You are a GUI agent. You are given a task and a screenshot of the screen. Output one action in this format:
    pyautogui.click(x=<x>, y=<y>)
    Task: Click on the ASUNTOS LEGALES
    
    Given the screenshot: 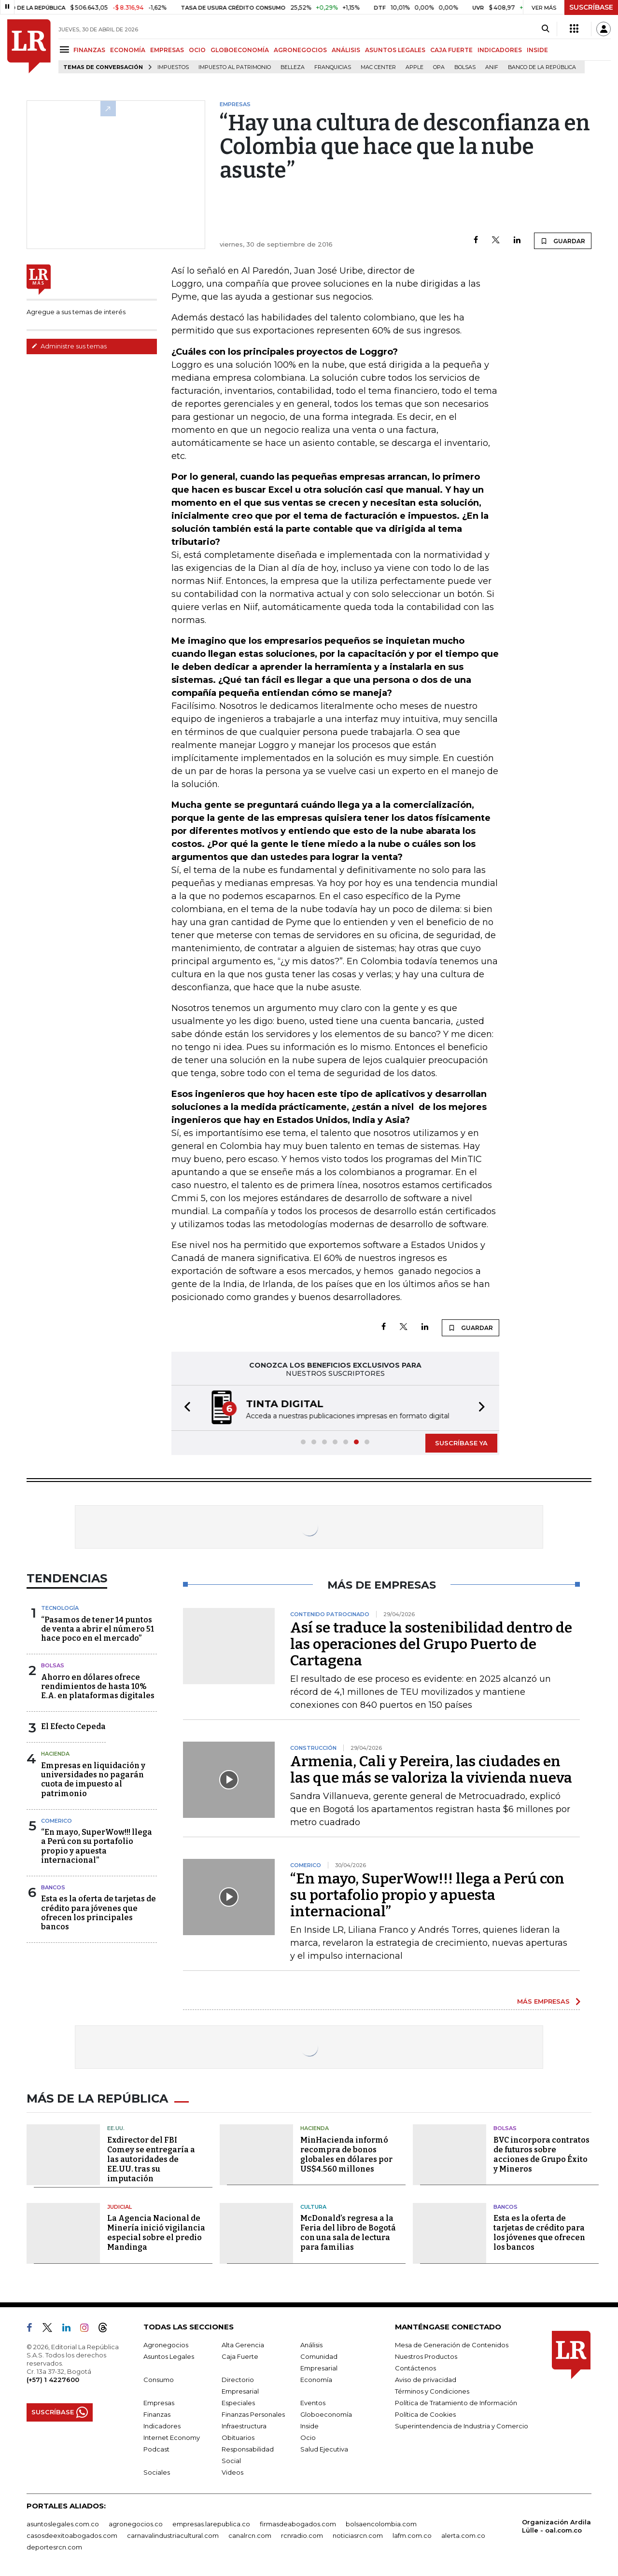 What is the action you would take?
    pyautogui.click(x=395, y=50)
    